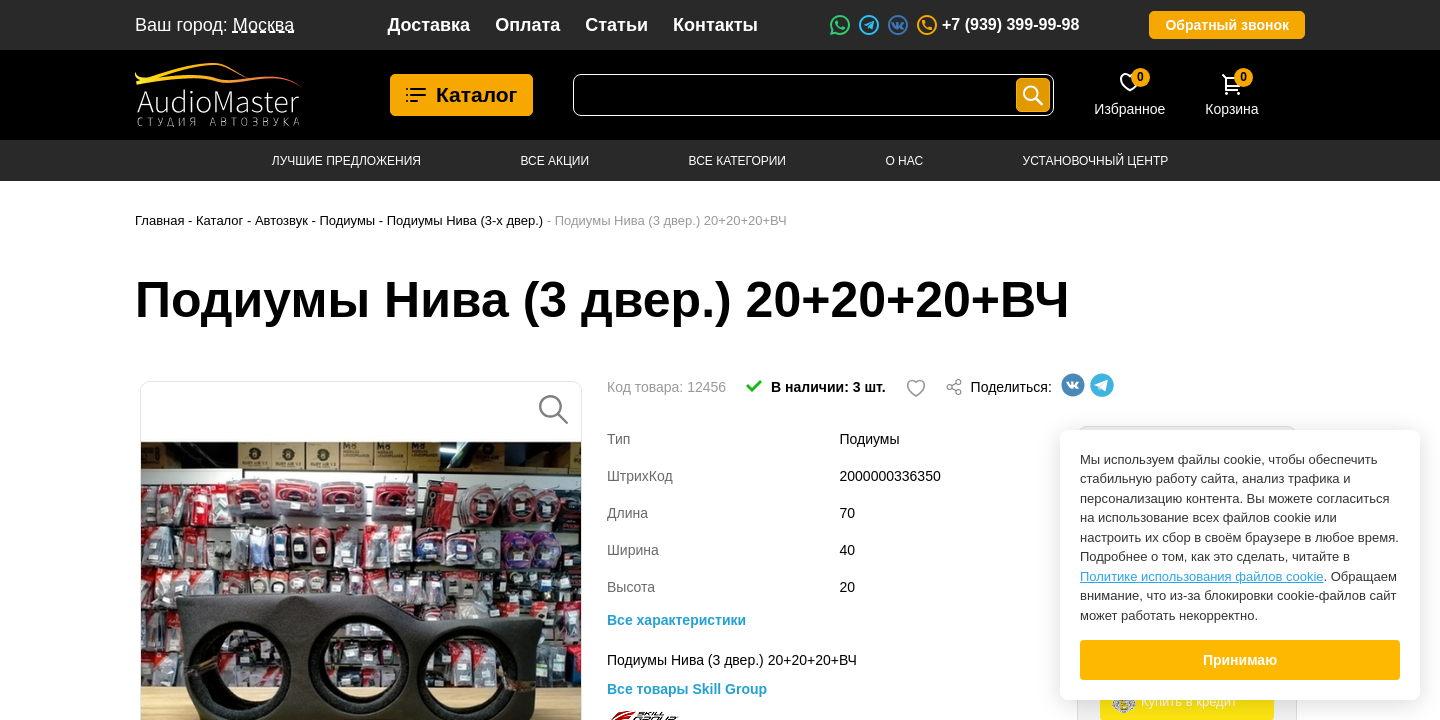 The image size is (1440, 720). What do you see at coordinates (737, 161) in the screenshot?
I see `Все категории` at bounding box center [737, 161].